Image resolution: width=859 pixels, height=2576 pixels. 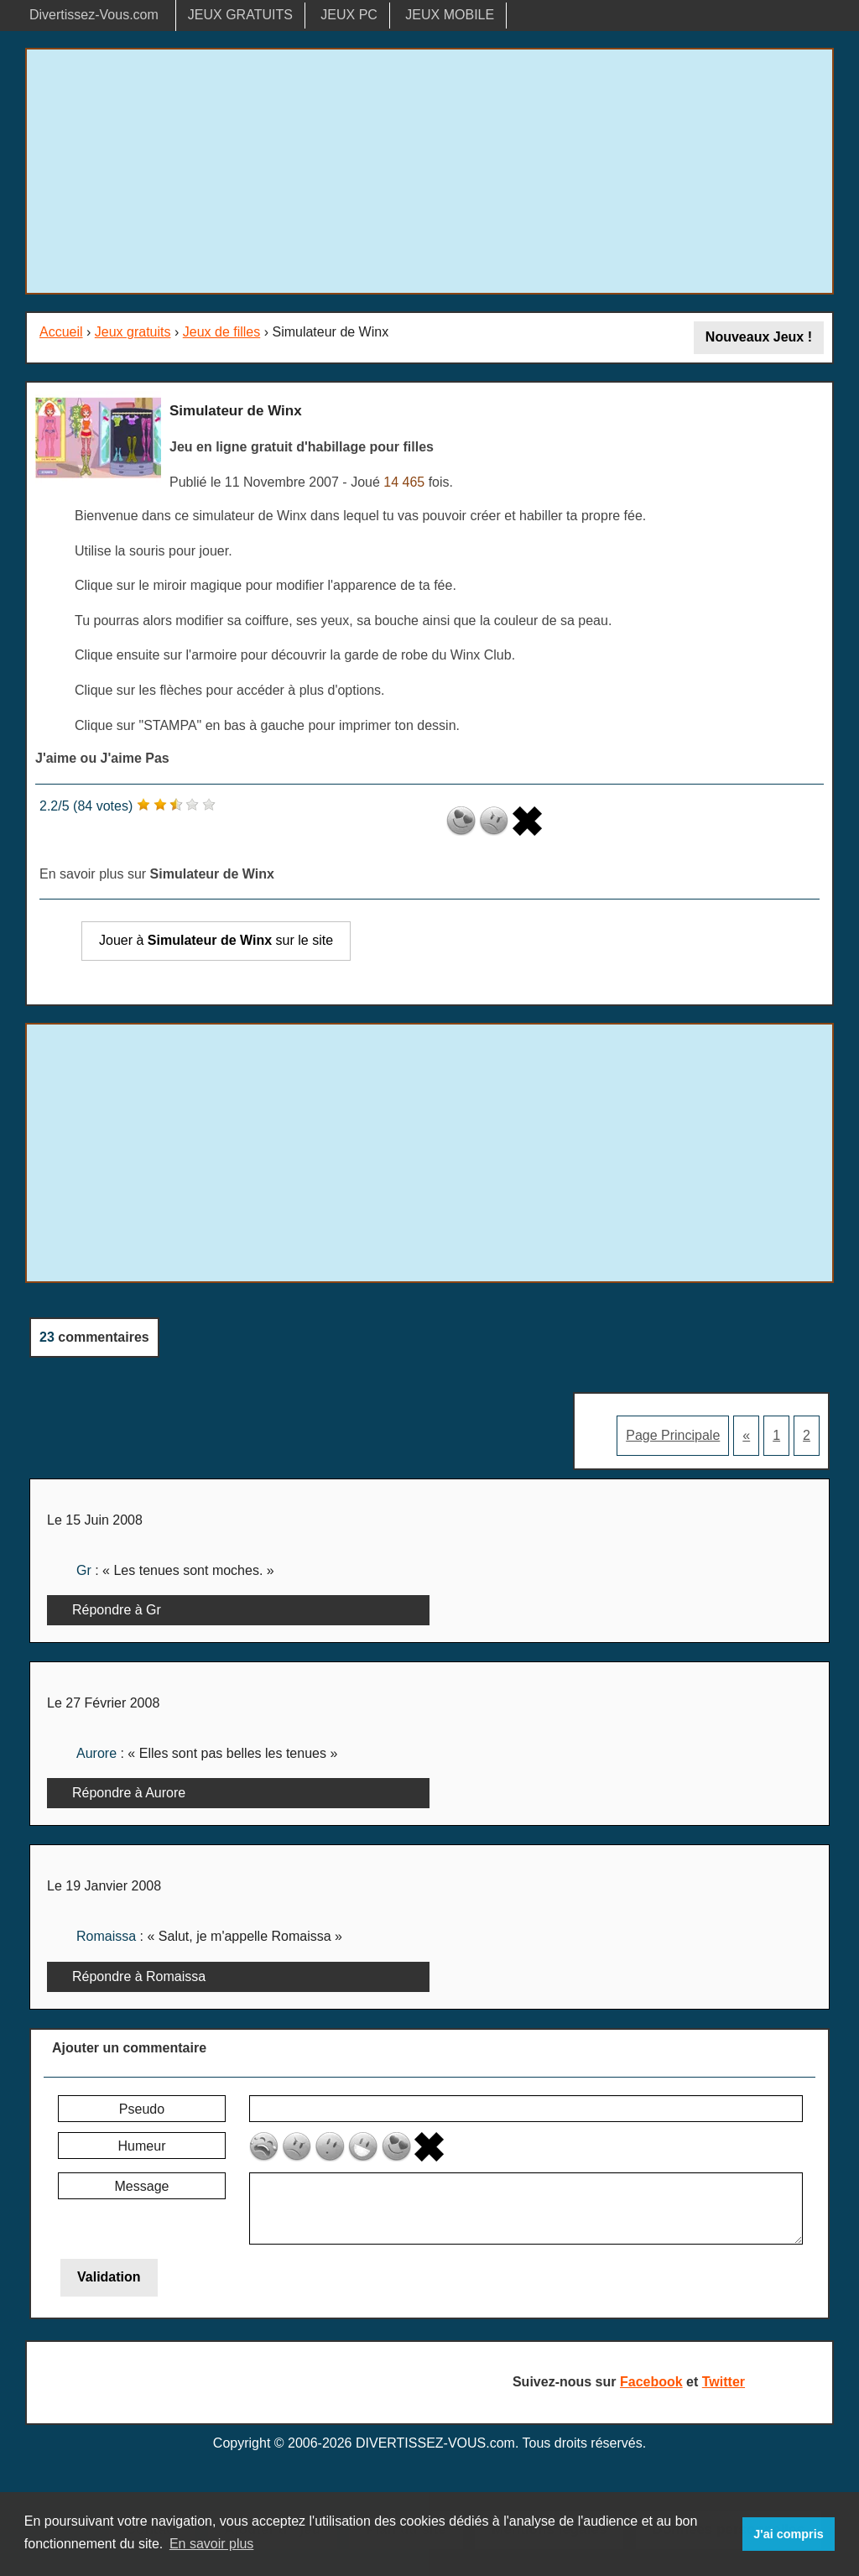 I want to click on J'ai compris [button], so click(x=788, y=2534).